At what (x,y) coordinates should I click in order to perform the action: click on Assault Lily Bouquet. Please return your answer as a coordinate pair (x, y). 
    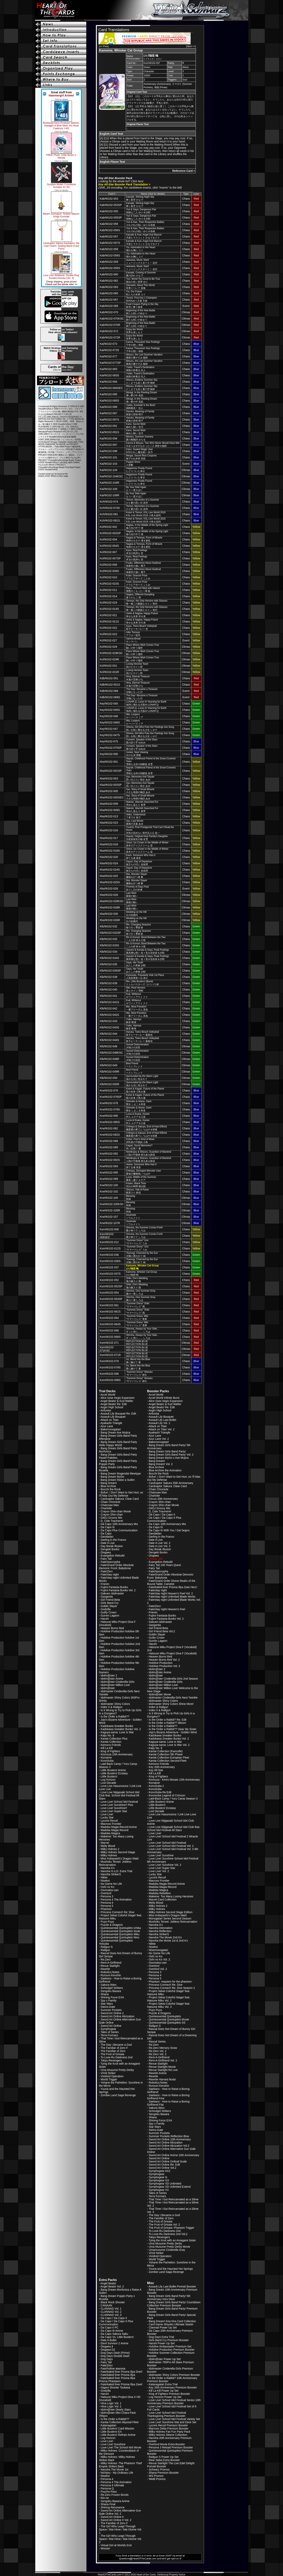
    Looking at the image, I should click on (112, 1416).